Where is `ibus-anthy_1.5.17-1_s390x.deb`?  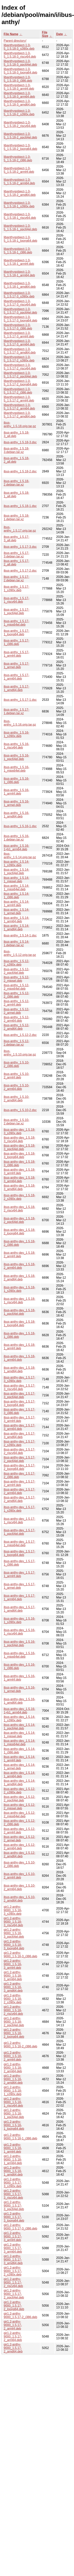 ibus-anthy_1.5.17-1_s390x.deb is located at coordinates (16, 588).